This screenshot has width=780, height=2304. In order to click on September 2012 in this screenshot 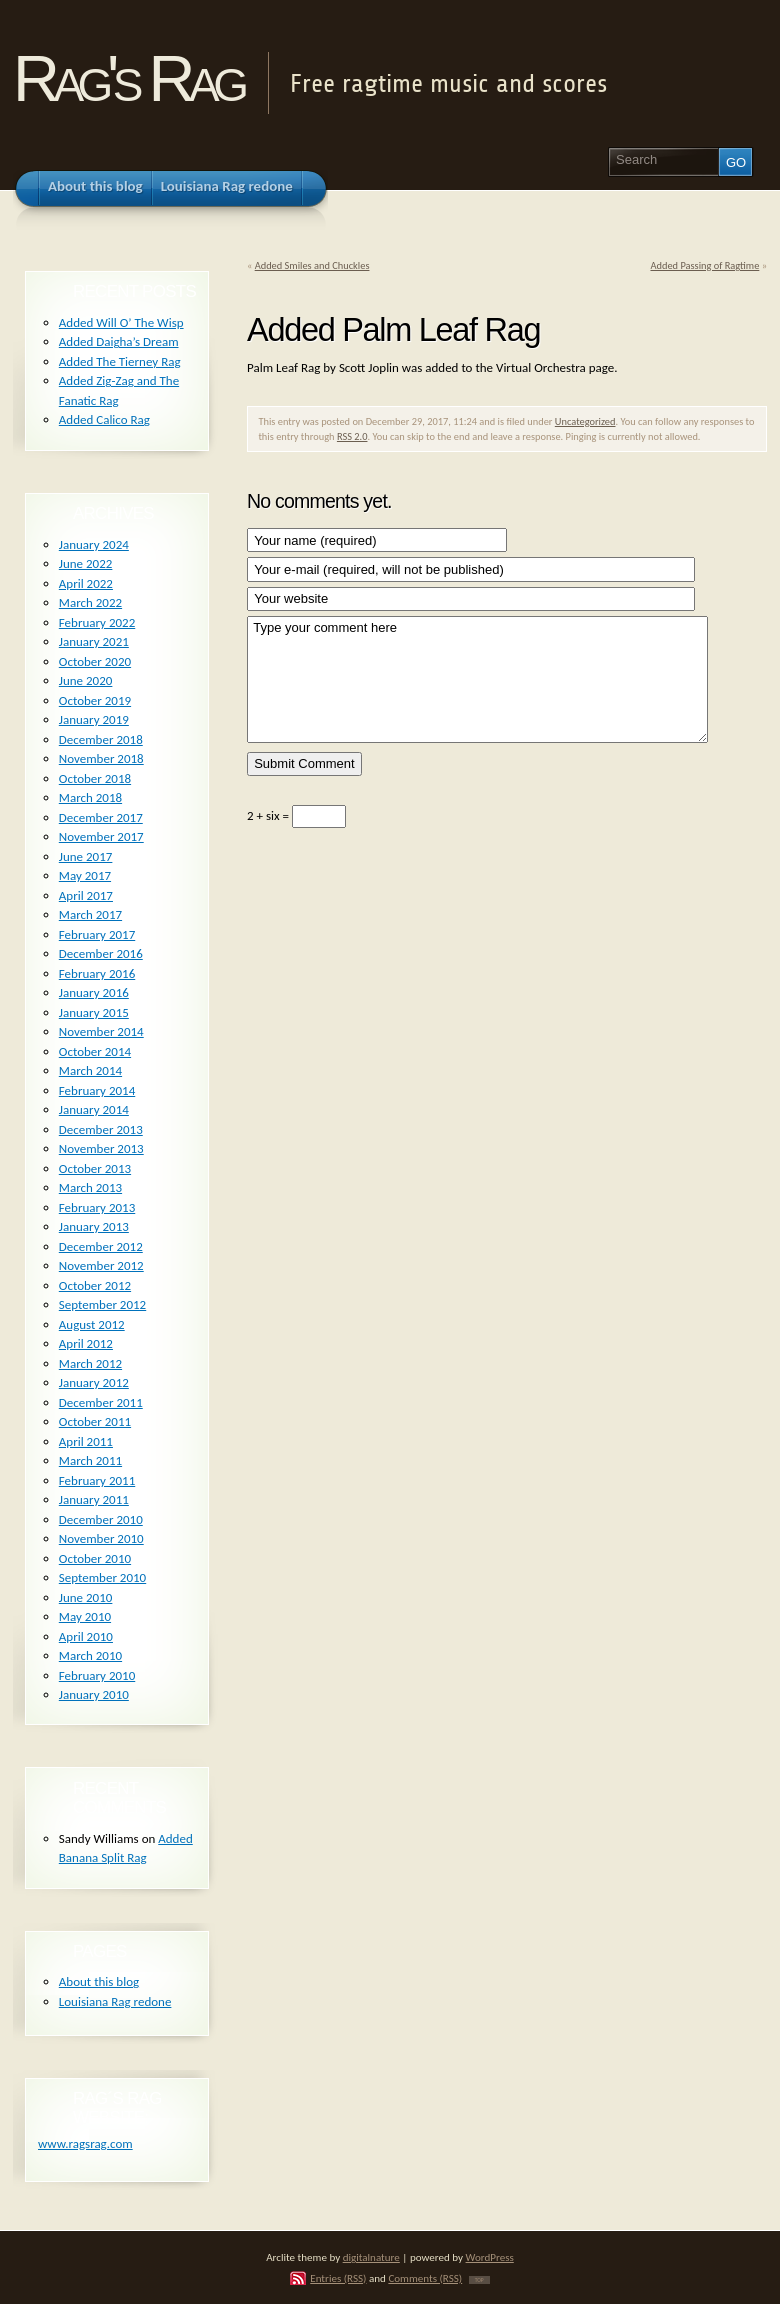, I will do `click(102, 1304)`.